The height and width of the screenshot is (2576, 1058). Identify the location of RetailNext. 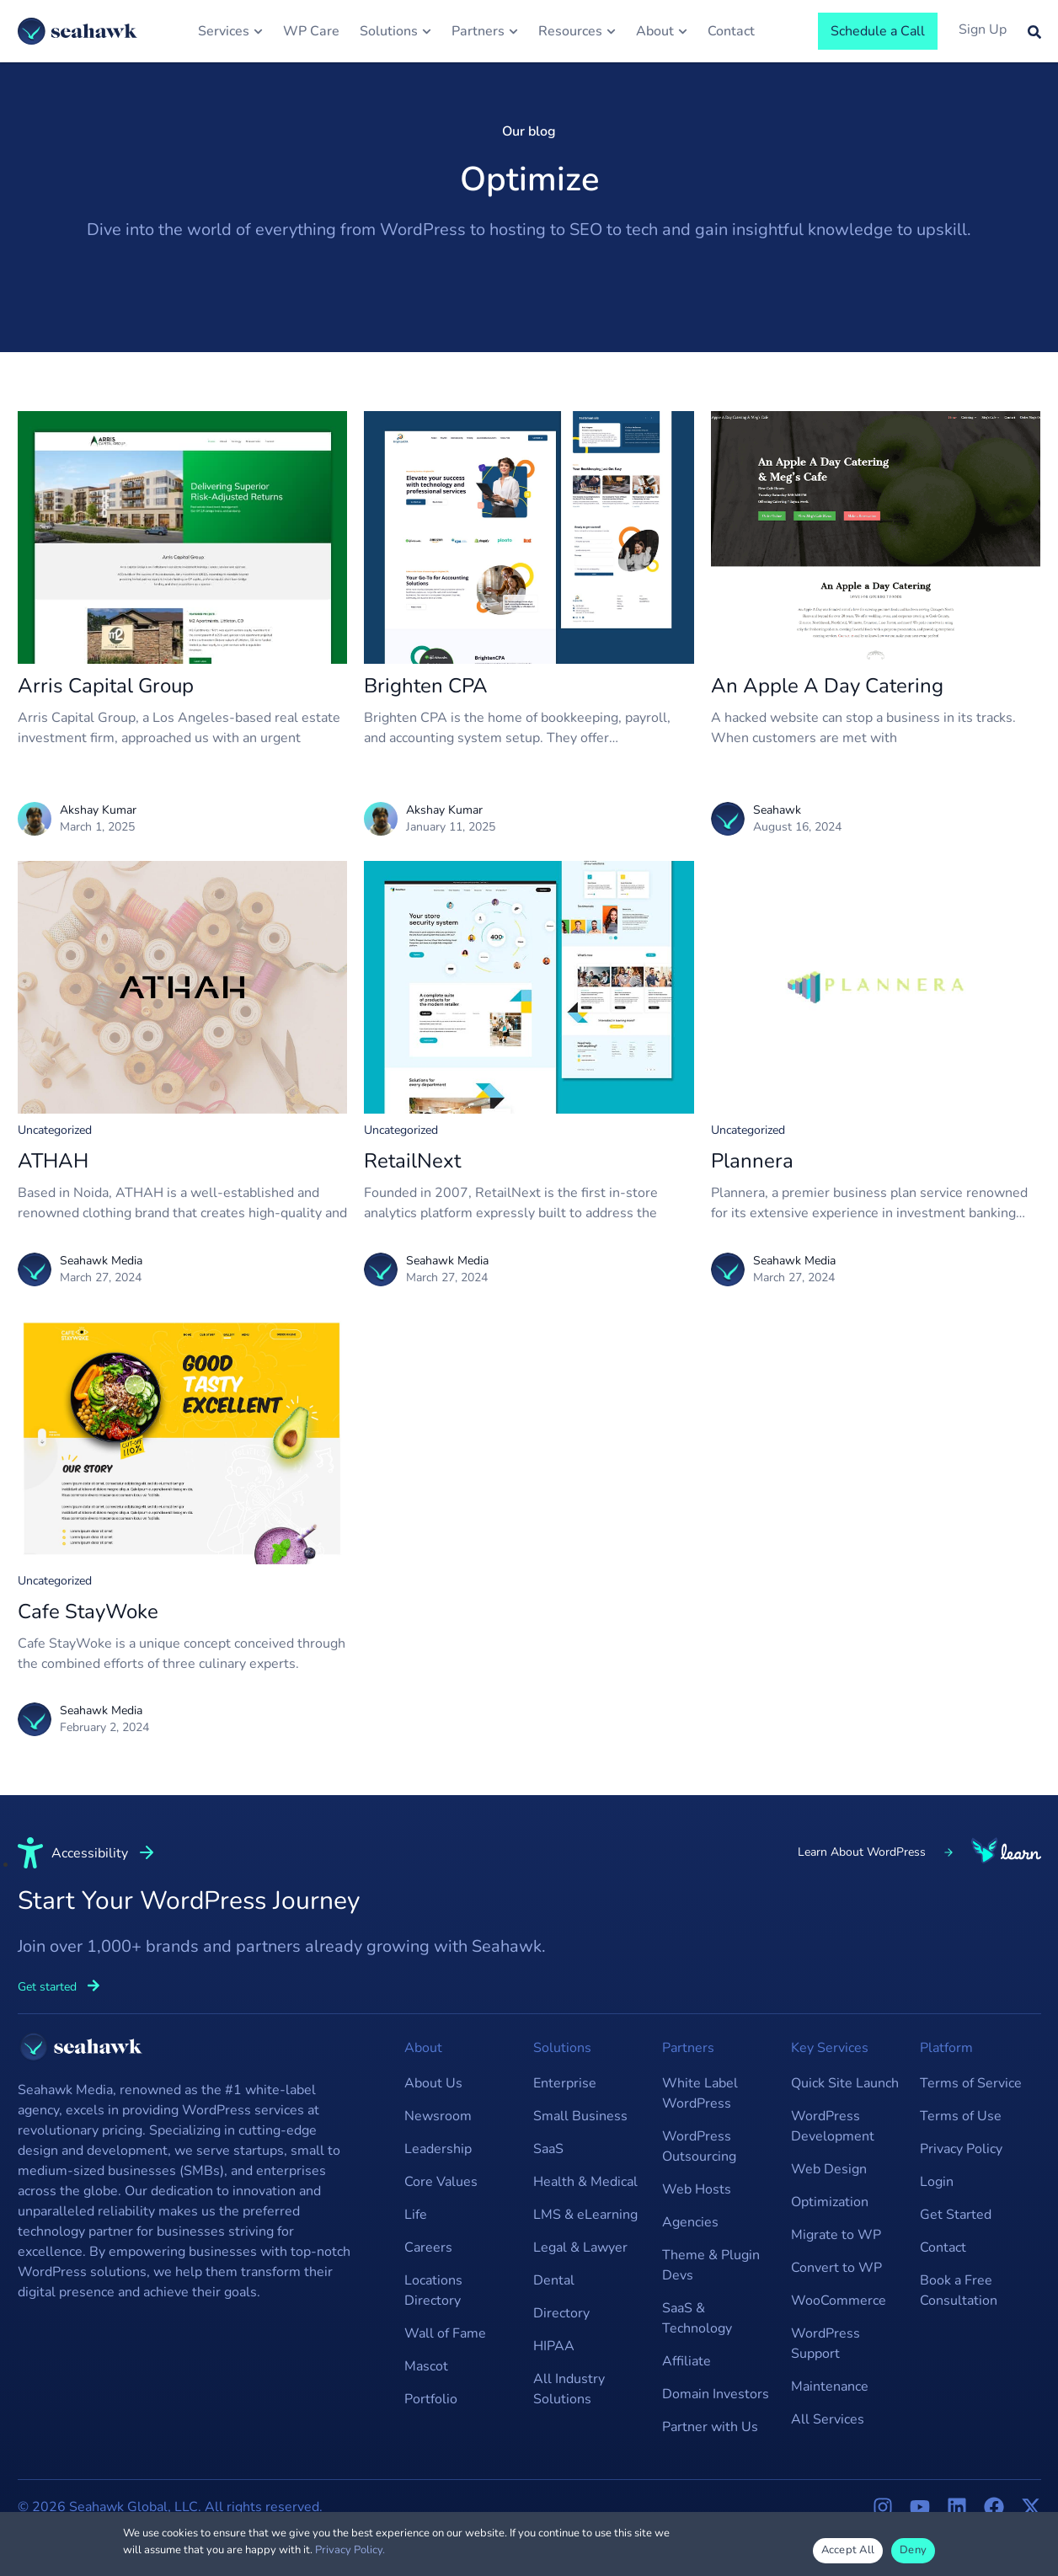
(412, 1160).